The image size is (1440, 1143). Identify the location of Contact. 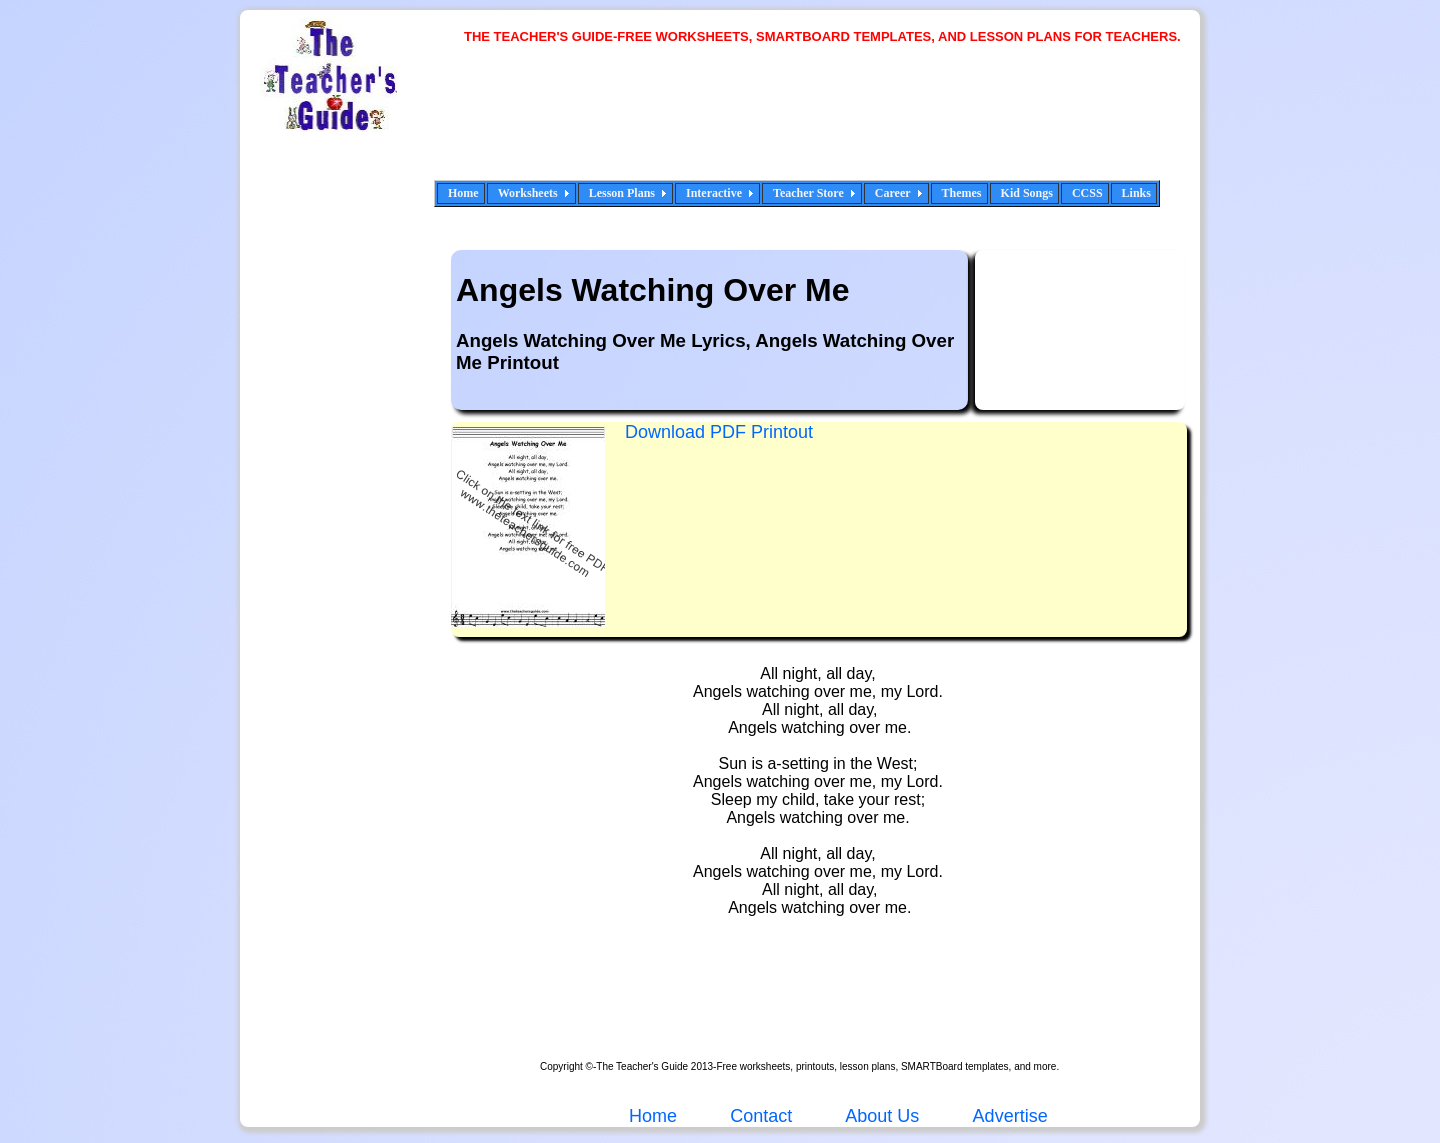
(761, 1116).